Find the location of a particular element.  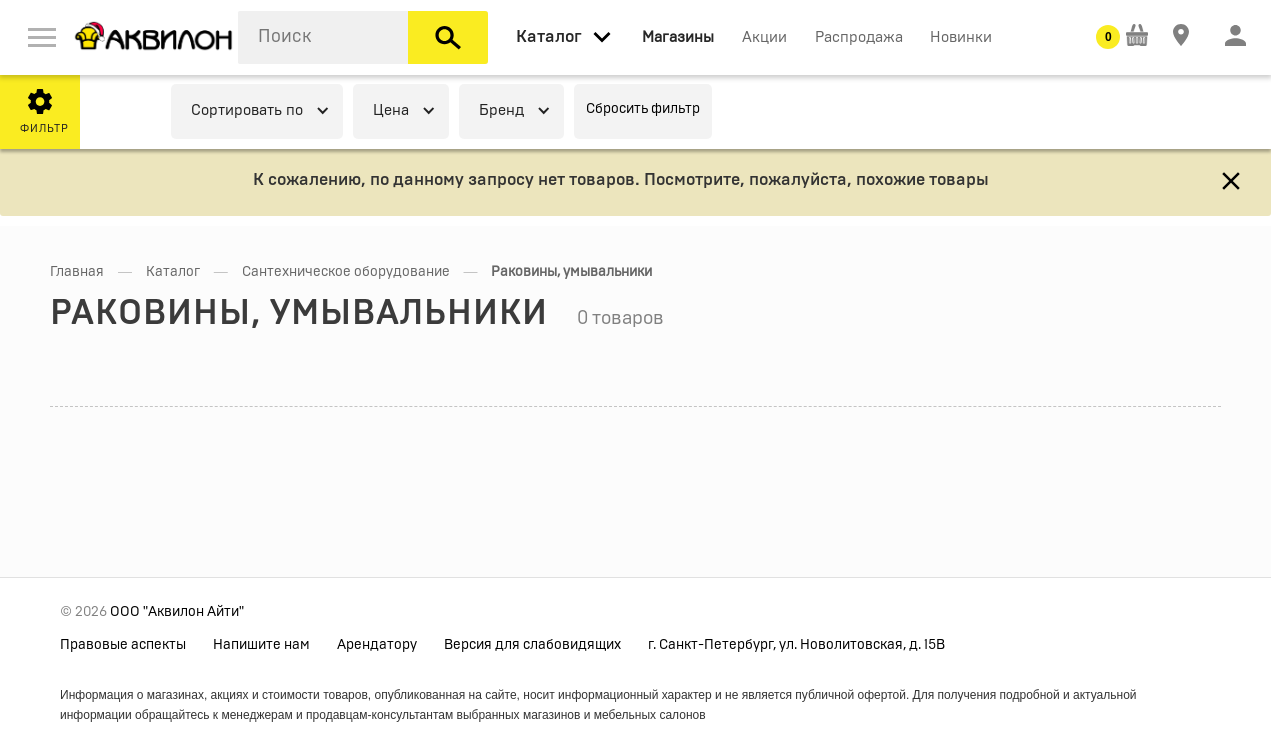

Магазины is located at coordinates (678, 37).